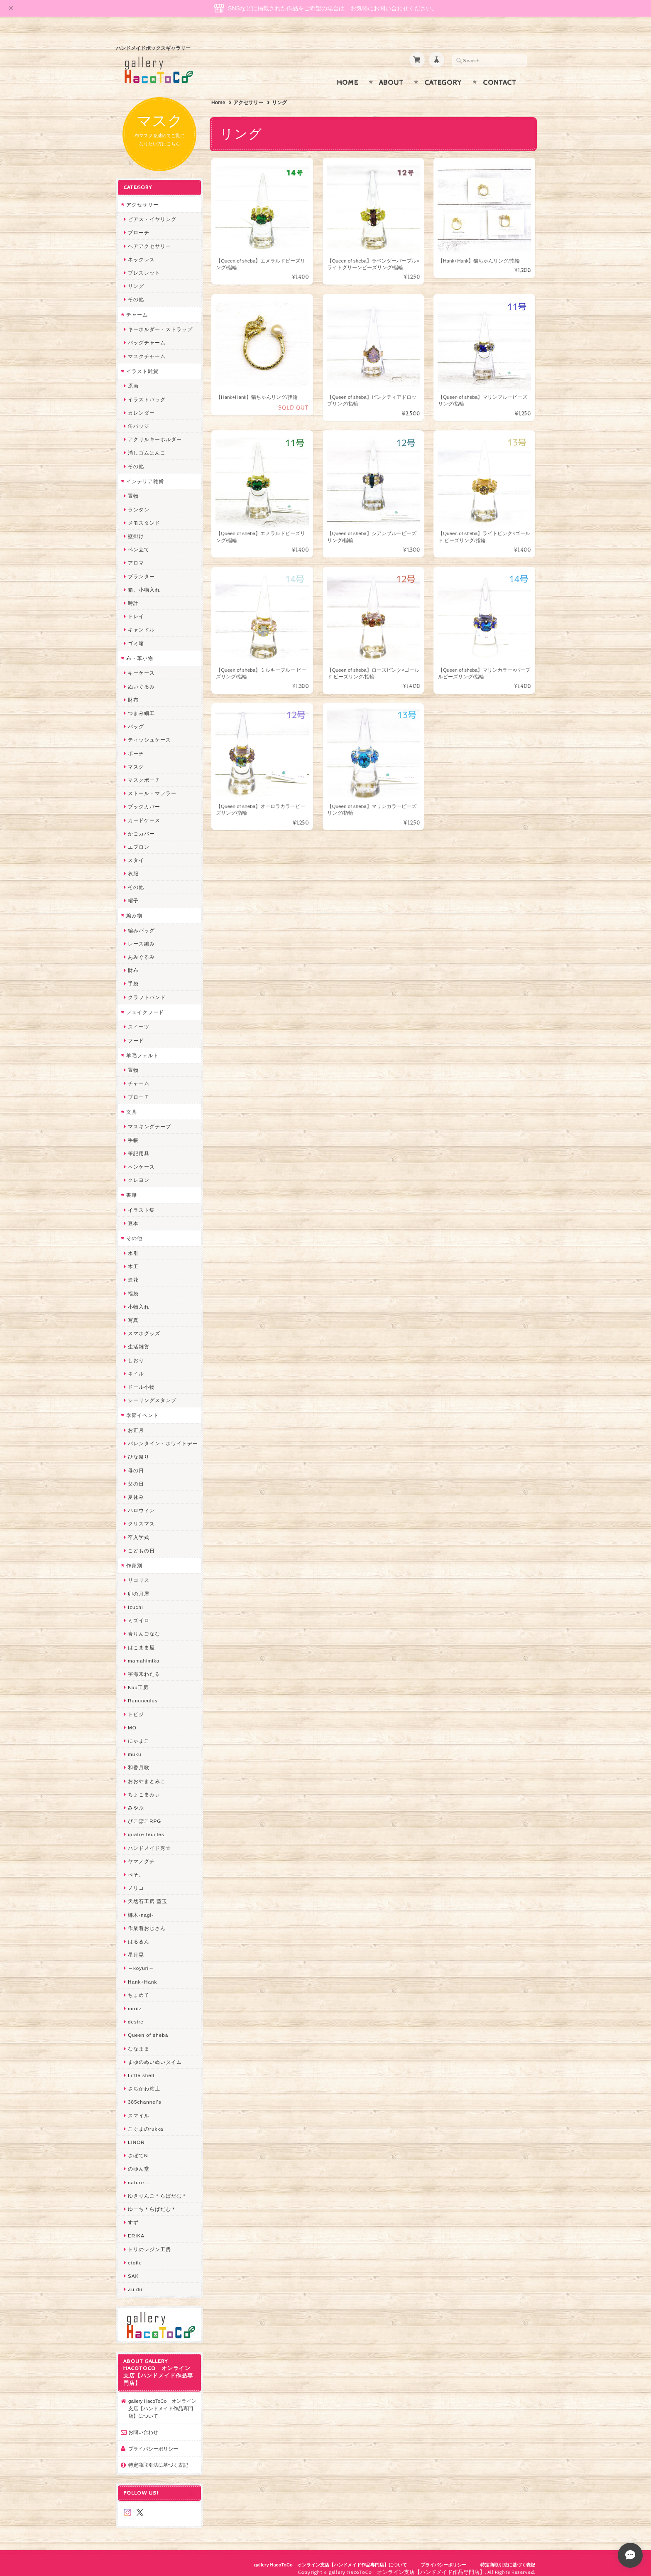  Describe the element at coordinates (136, 278) in the screenshot. I see `リング` at that location.